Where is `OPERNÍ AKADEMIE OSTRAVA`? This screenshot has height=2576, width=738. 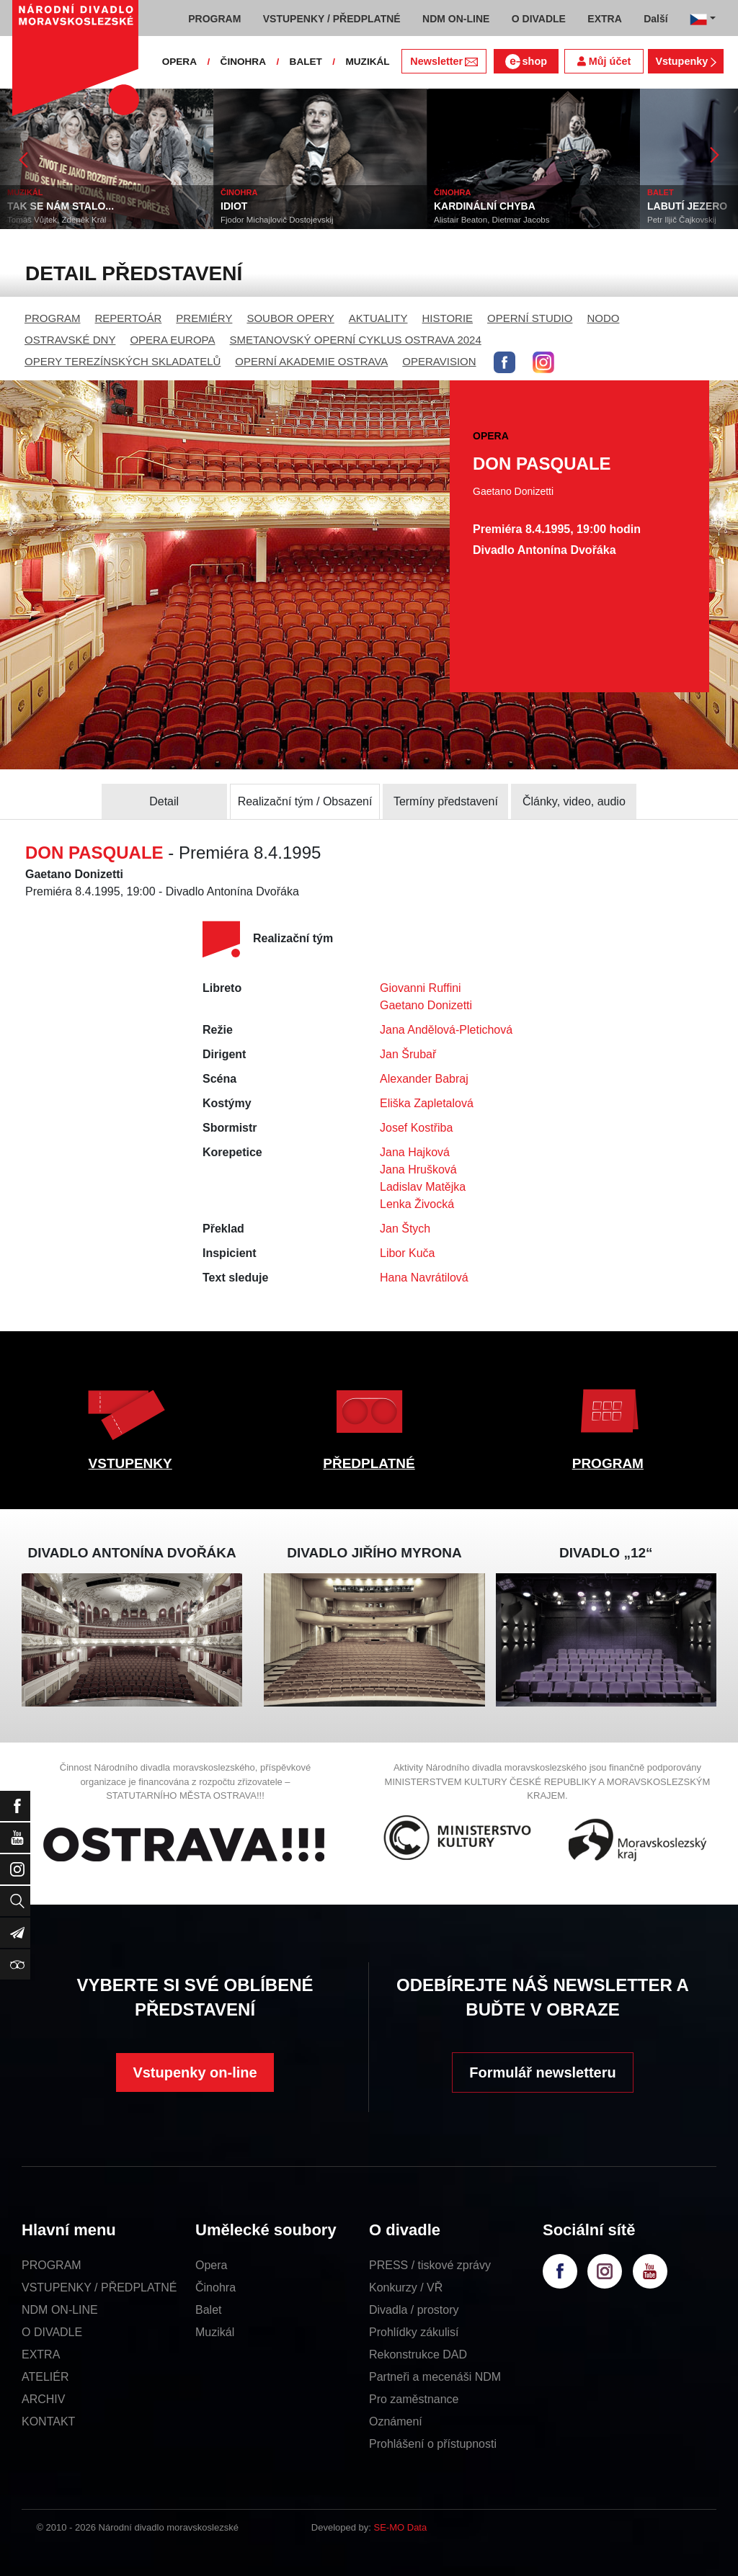 OPERNÍ AKADEMIE OSTRAVA is located at coordinates (311, 361).